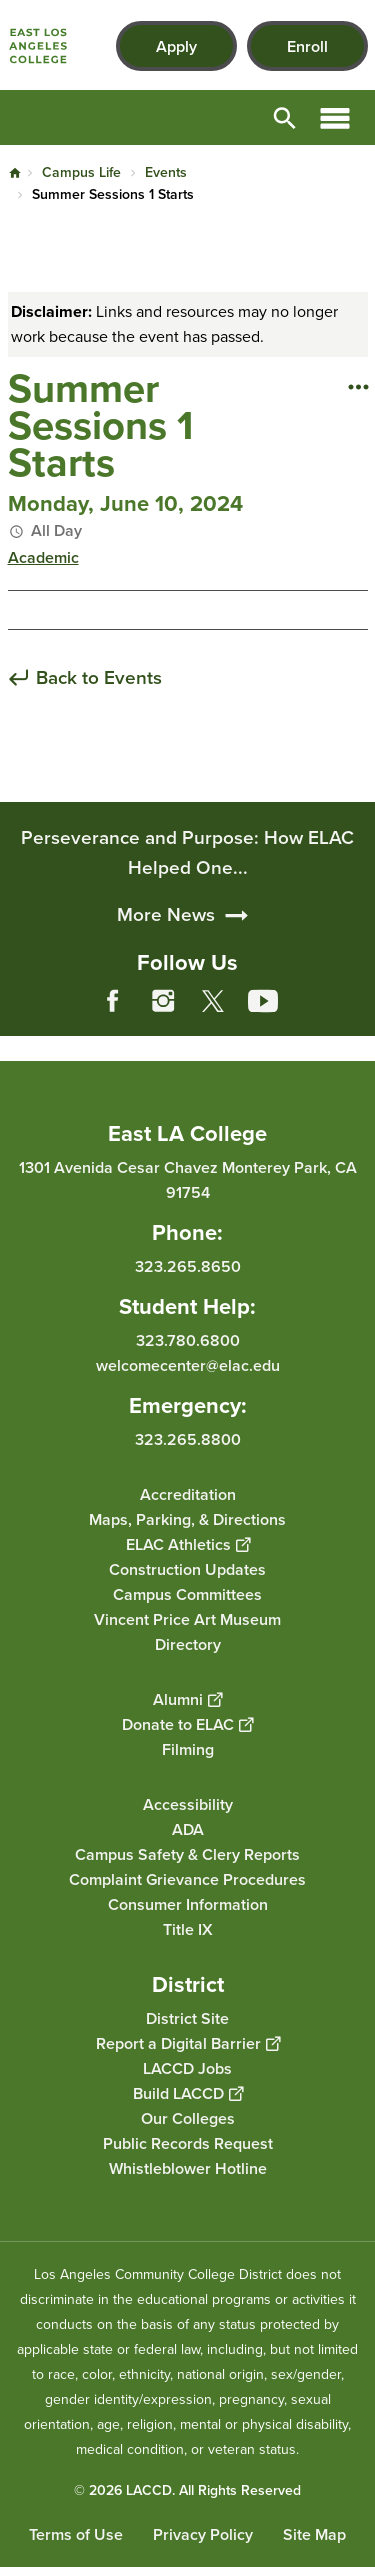 The height and width of the screenshot is (2567, 375). I want to click on Complaint Grievance Procedures, so click(187, 1879).